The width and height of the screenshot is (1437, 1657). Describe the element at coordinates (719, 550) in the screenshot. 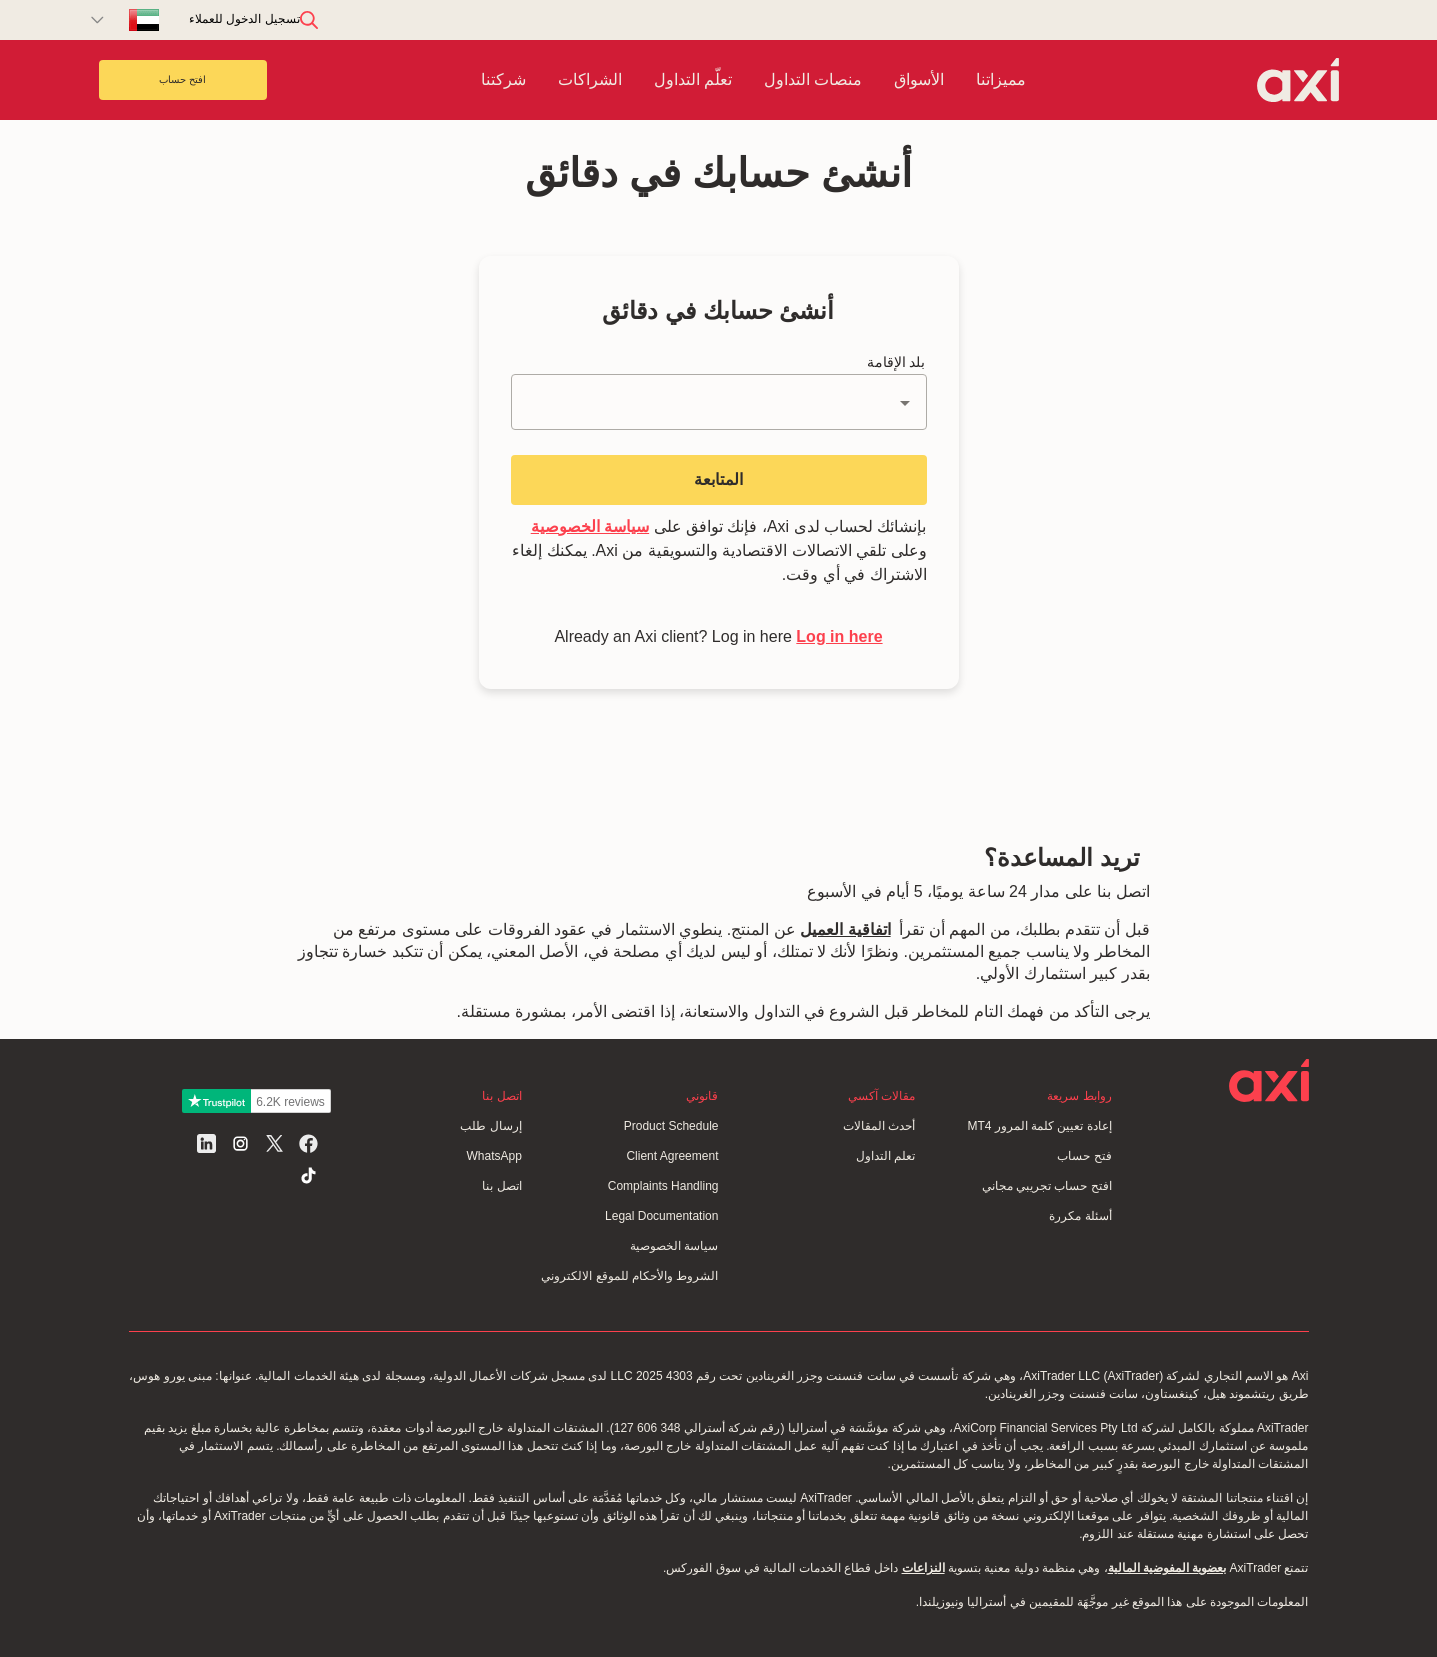

I see `بإنشائك لحساب لدى Axi، فإنك توافق على وعلى تلقي الاتصالات الاقتصادية والتسويقية من Axi. يمكنك إلغاء الاشتراك في أي وقت.` at that location.